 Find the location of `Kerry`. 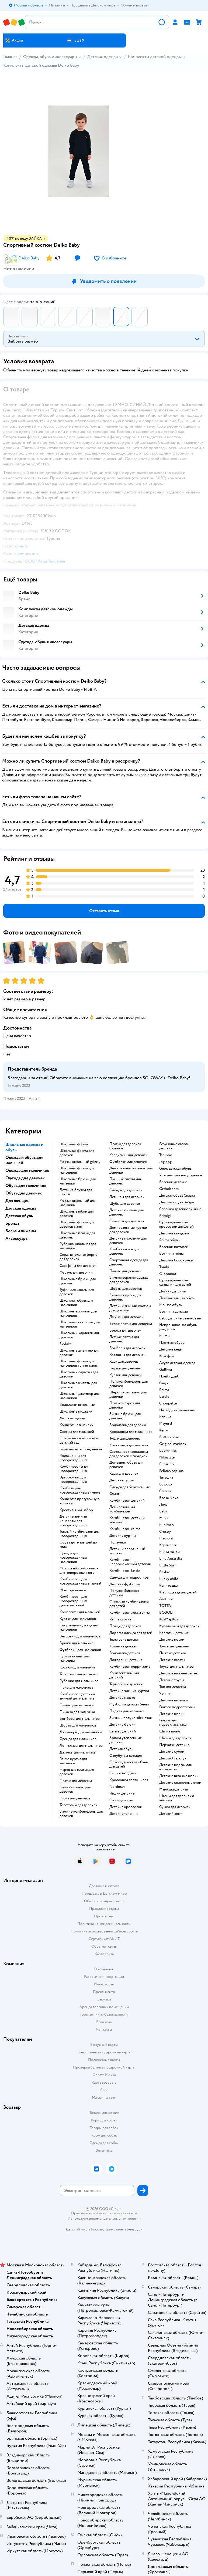

Kerry is located at coordinates (163, 1430).